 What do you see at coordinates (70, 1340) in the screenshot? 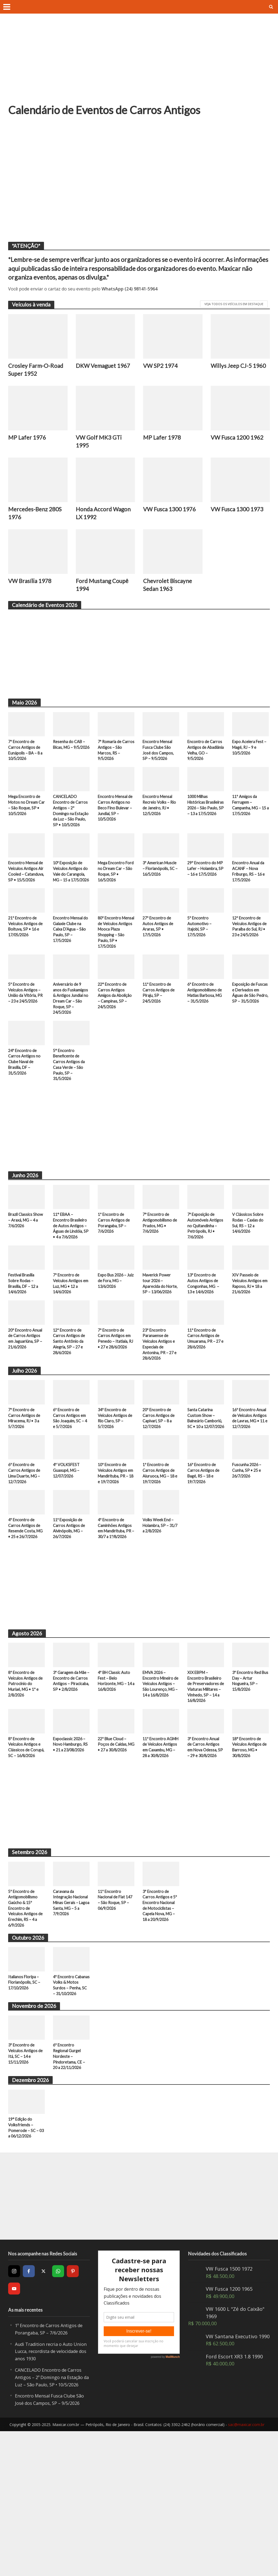
I see `7º Encontro de Veículos Antigos em Luz, MG • 12 a 14/6/2026` at bounding box center [70, 1340].